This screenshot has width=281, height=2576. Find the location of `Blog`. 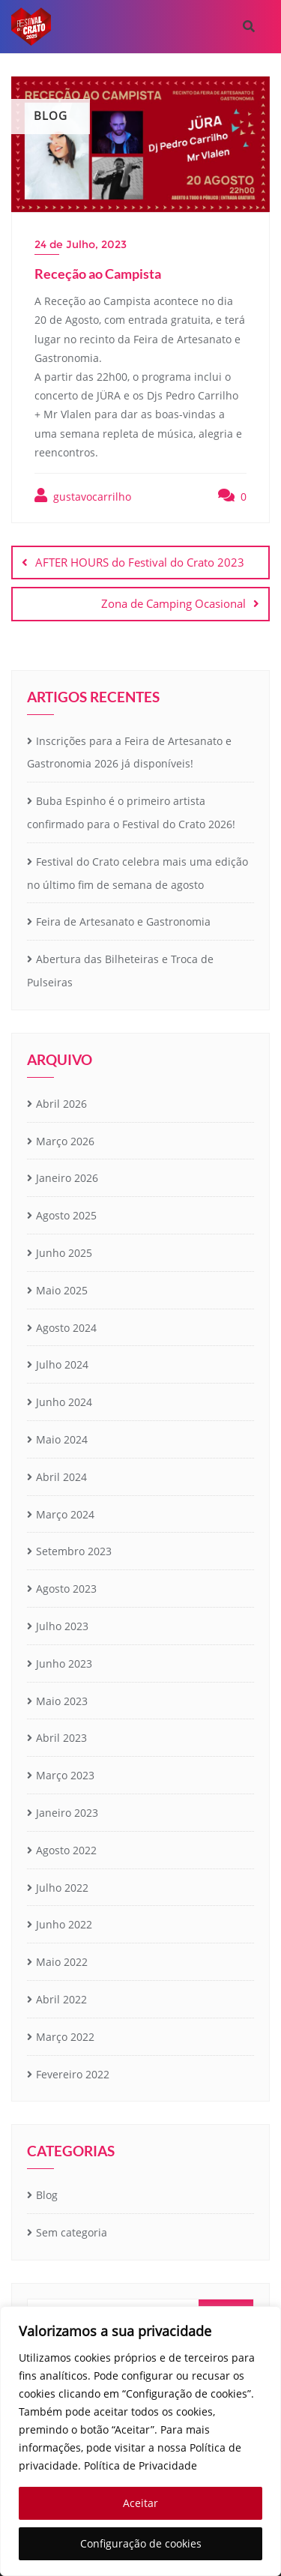

Blog is located at coordinates (47, 2195).